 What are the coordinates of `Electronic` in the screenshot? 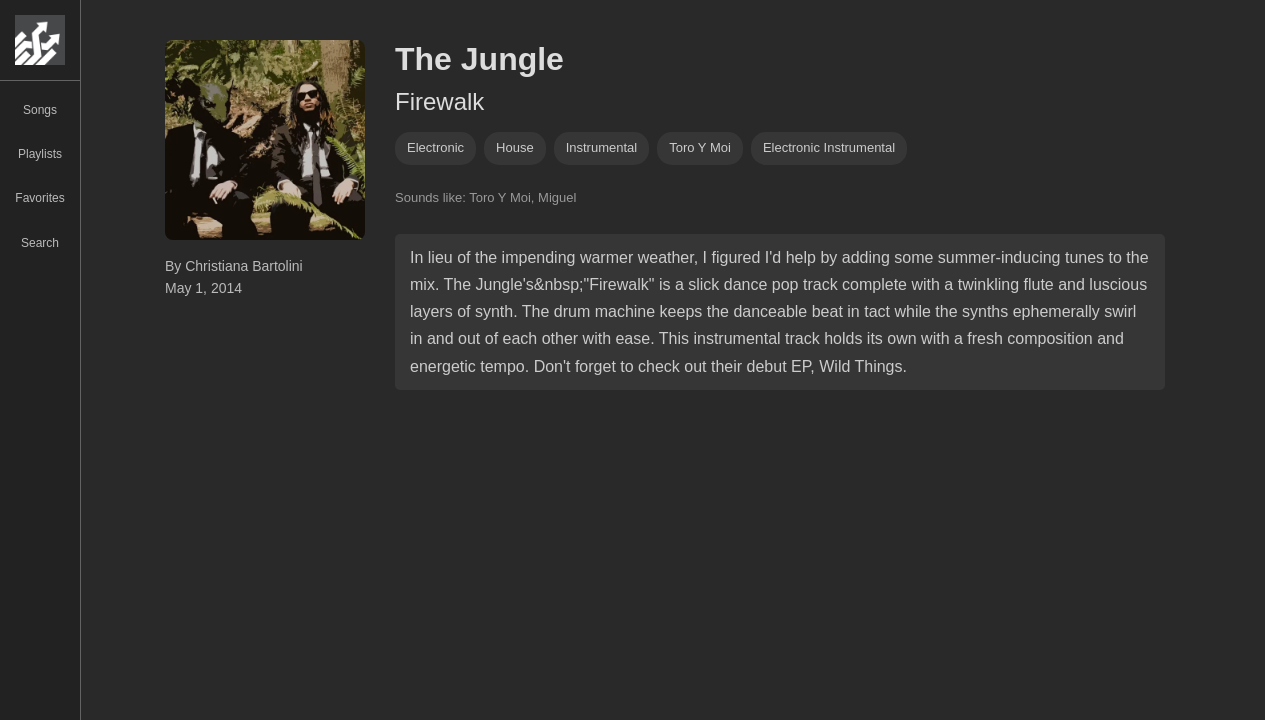 It's located at (435, 147).